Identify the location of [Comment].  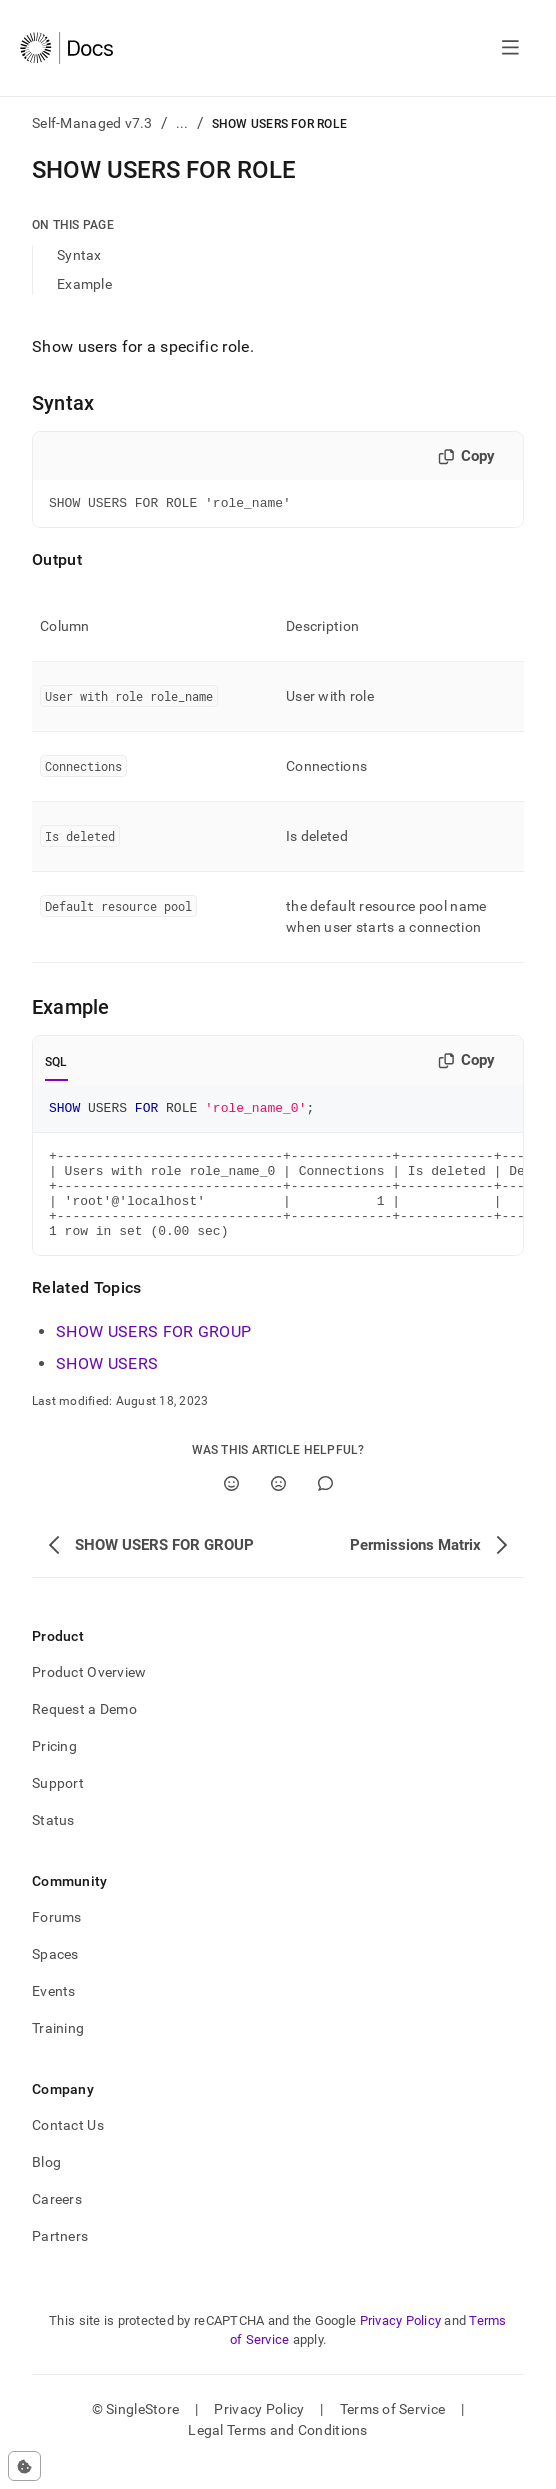
(325, 1507).